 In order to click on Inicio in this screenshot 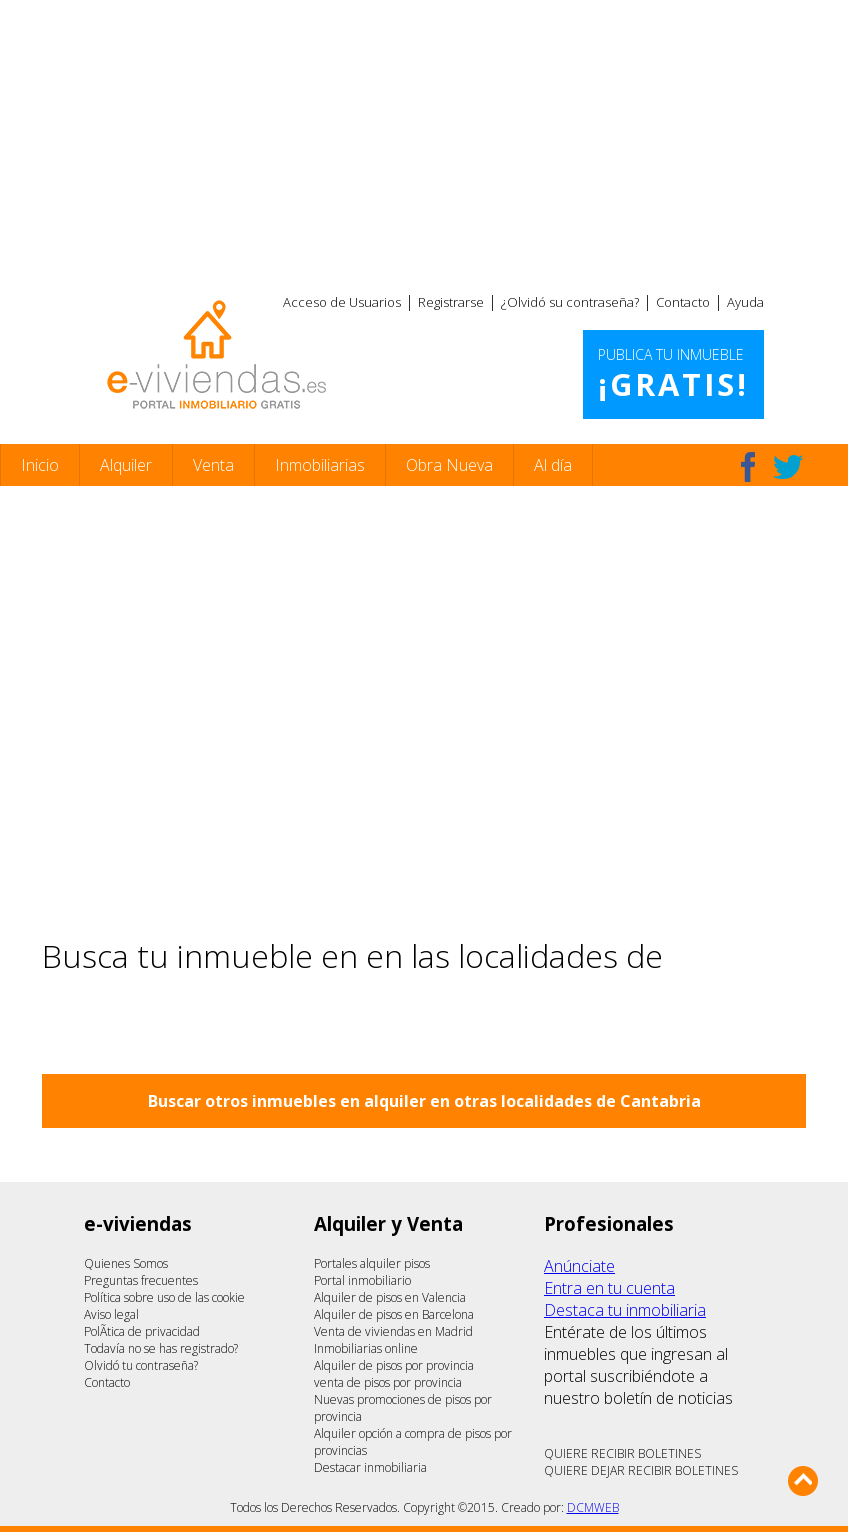, I will do `click(40, 465)`.